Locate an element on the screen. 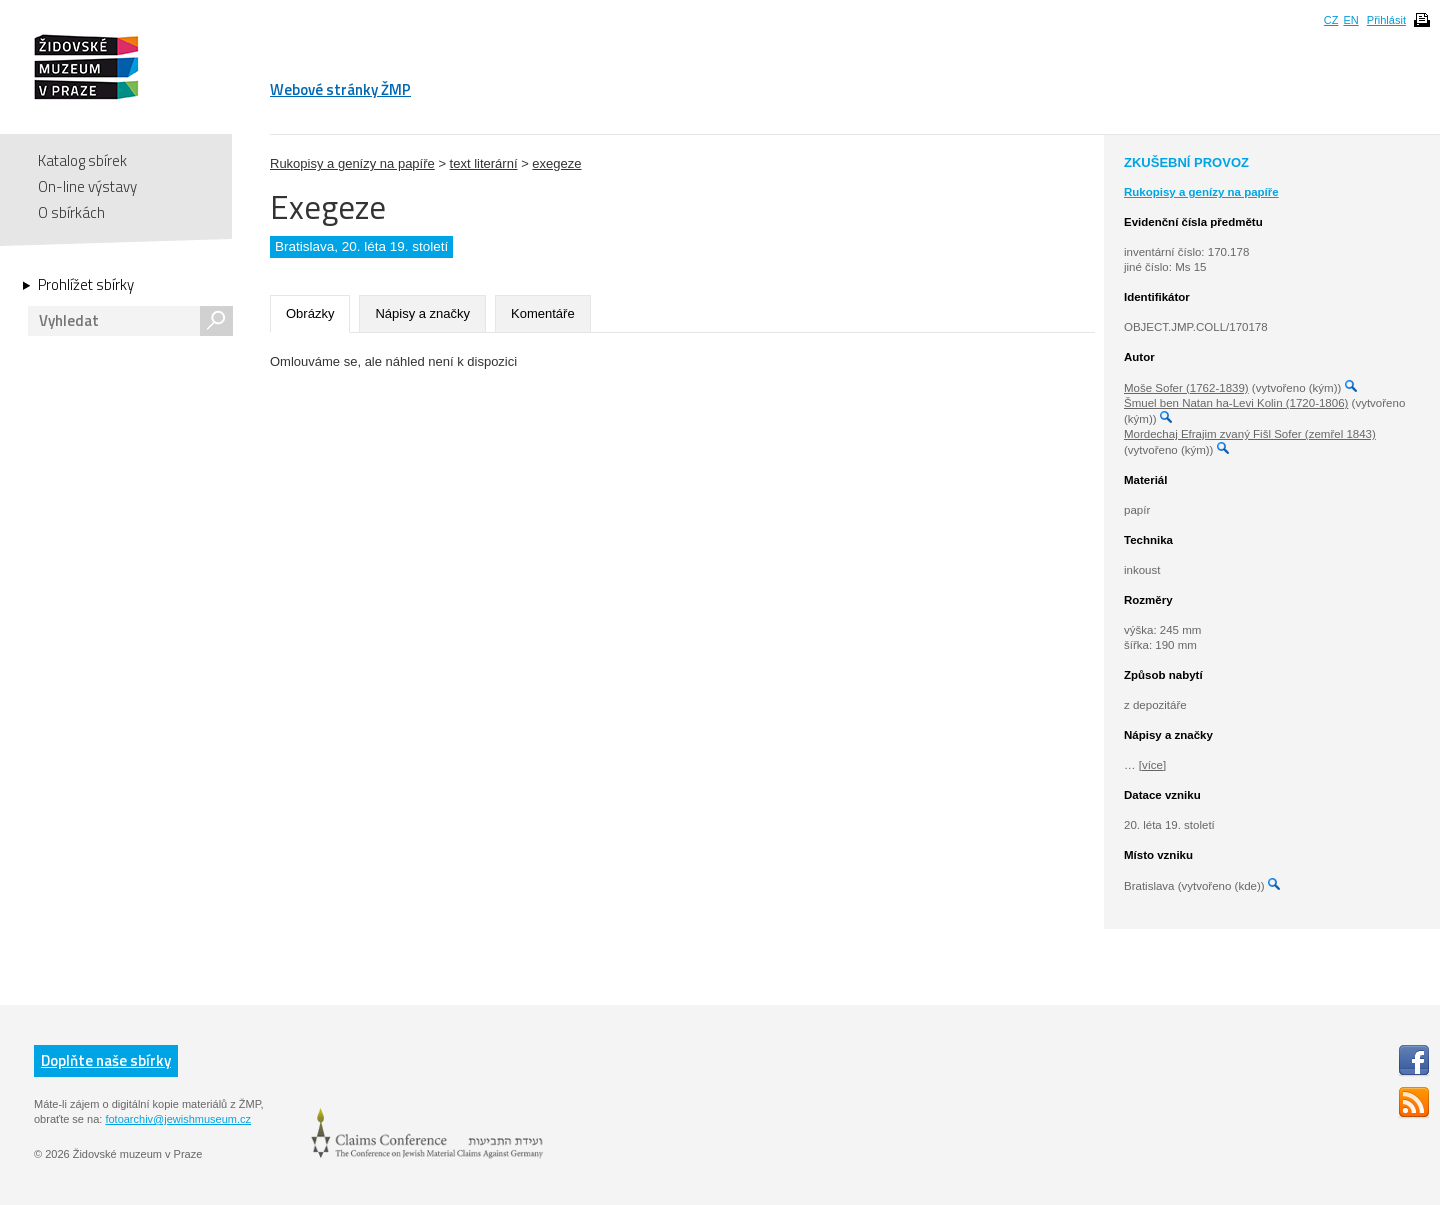 The image size is (1440, 1205). Webové stránky ŽMP is located at coordinates (340, 89).